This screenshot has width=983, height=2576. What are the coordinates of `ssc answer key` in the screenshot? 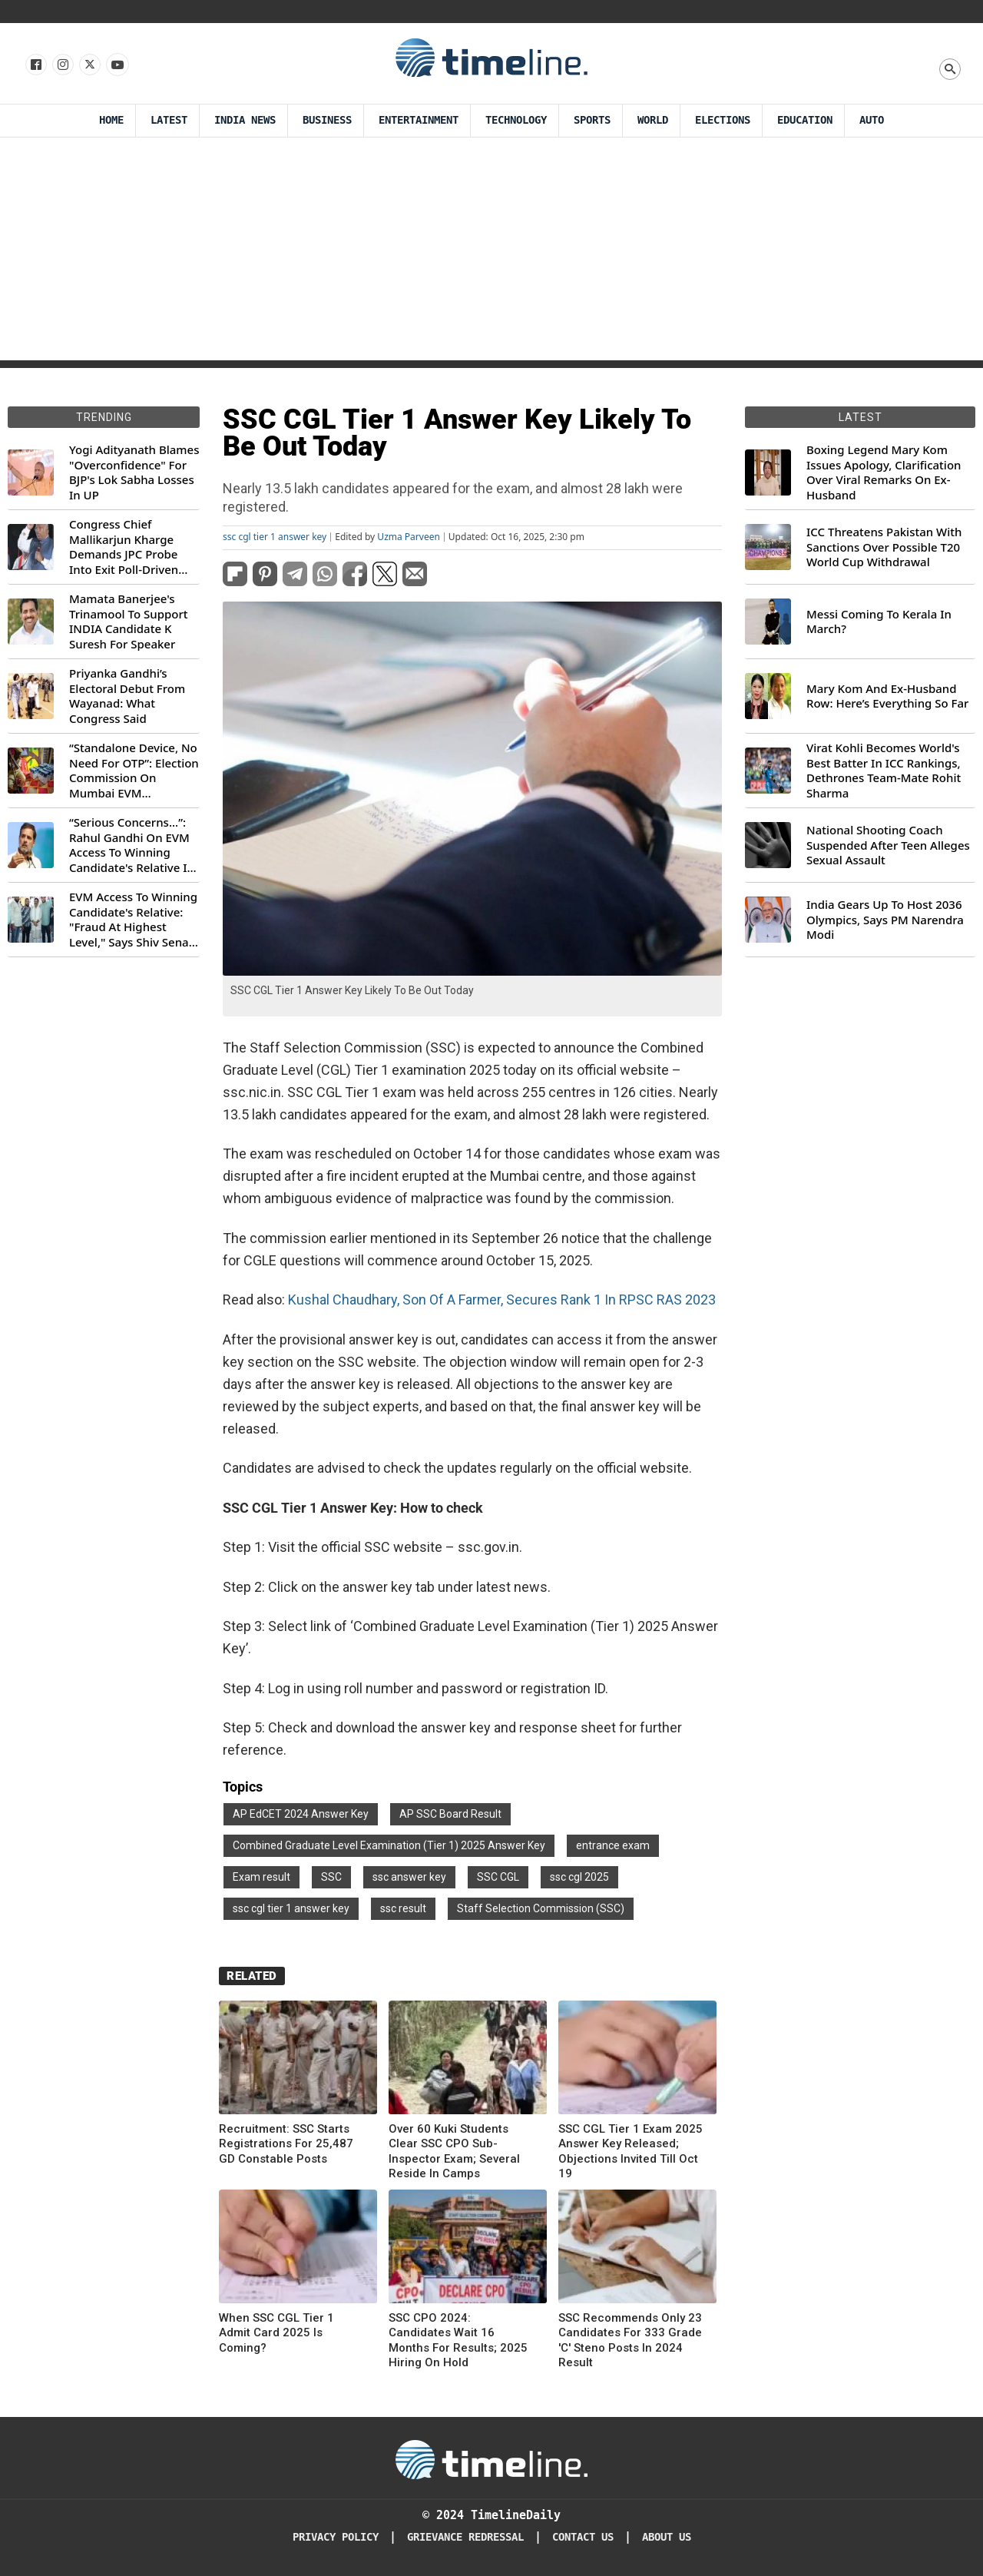 It's located at (409, 1877).